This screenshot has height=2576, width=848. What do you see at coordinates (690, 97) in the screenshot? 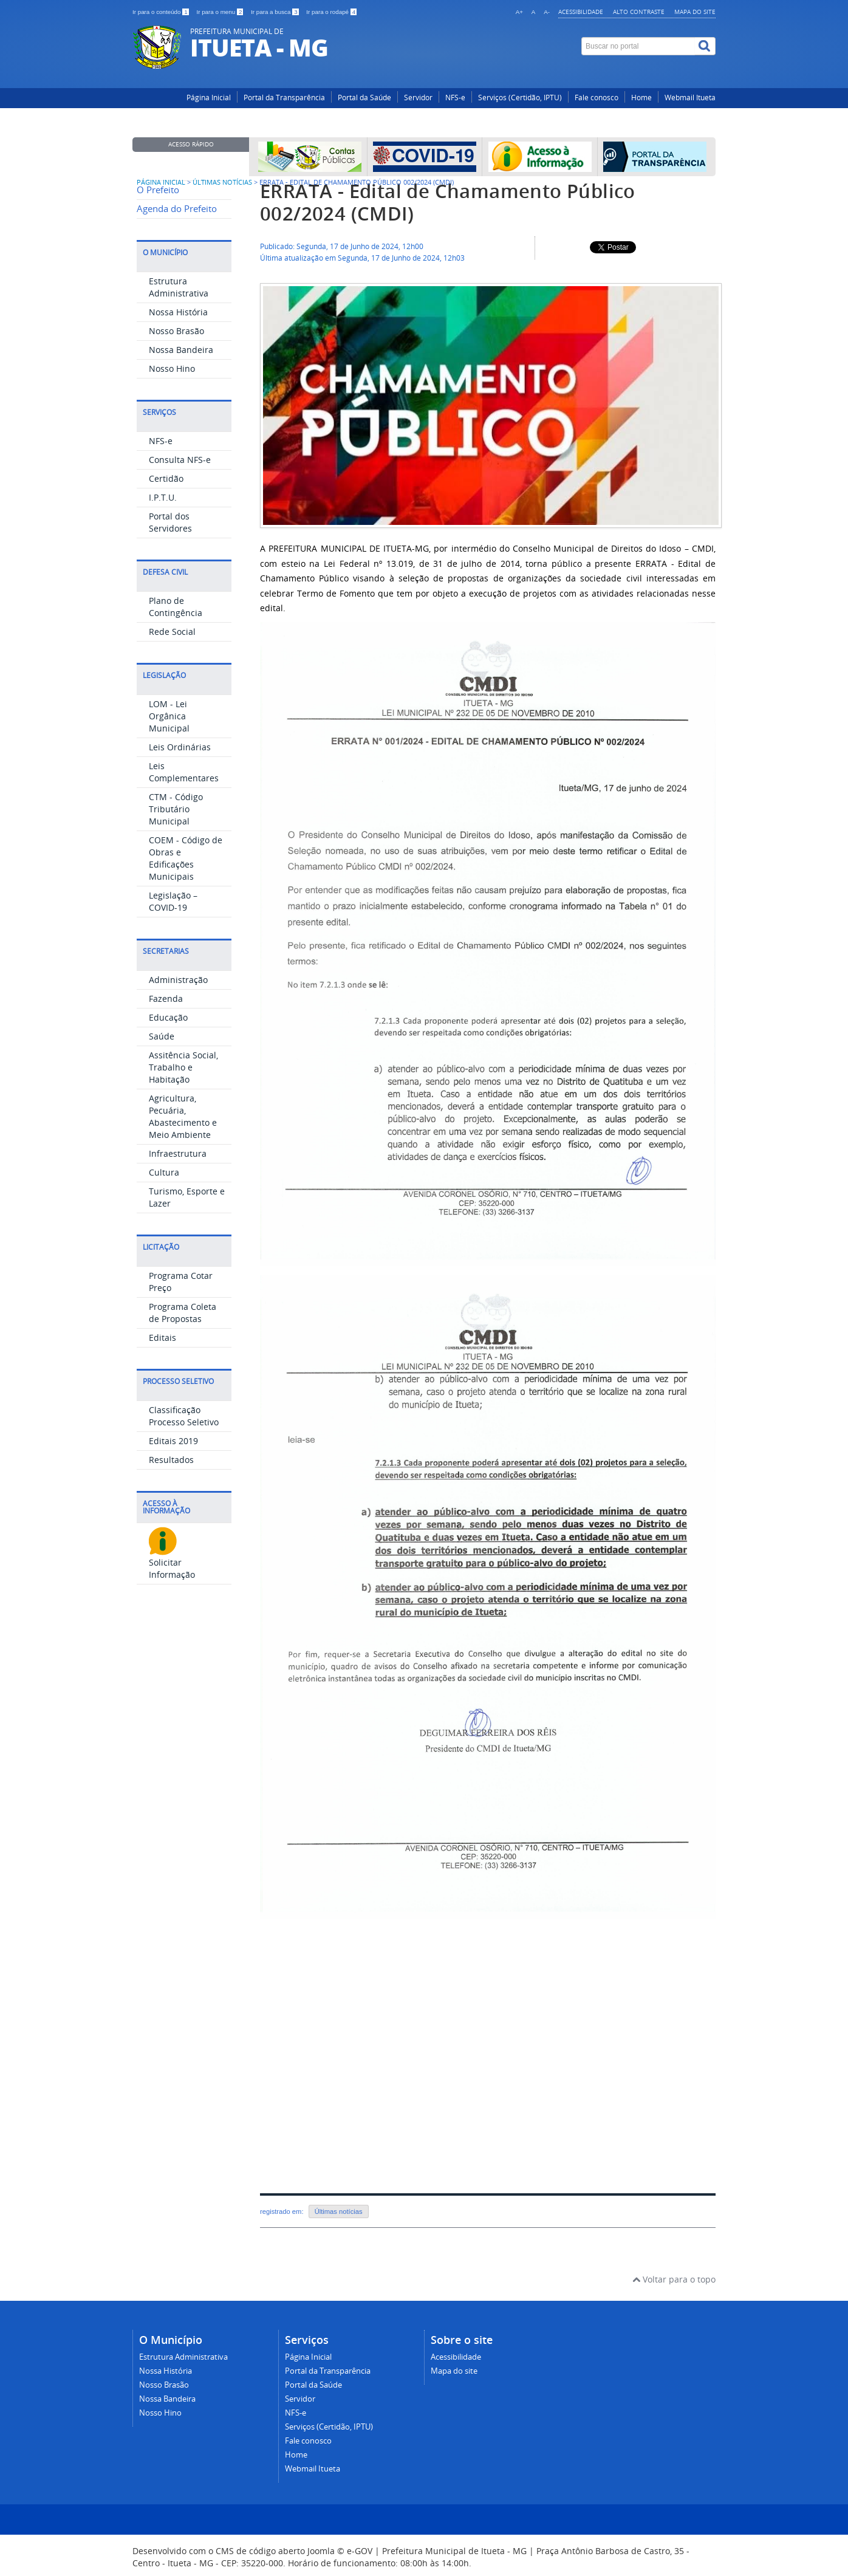
I see `Webmail Itueta` at bounding box center [690, 97].